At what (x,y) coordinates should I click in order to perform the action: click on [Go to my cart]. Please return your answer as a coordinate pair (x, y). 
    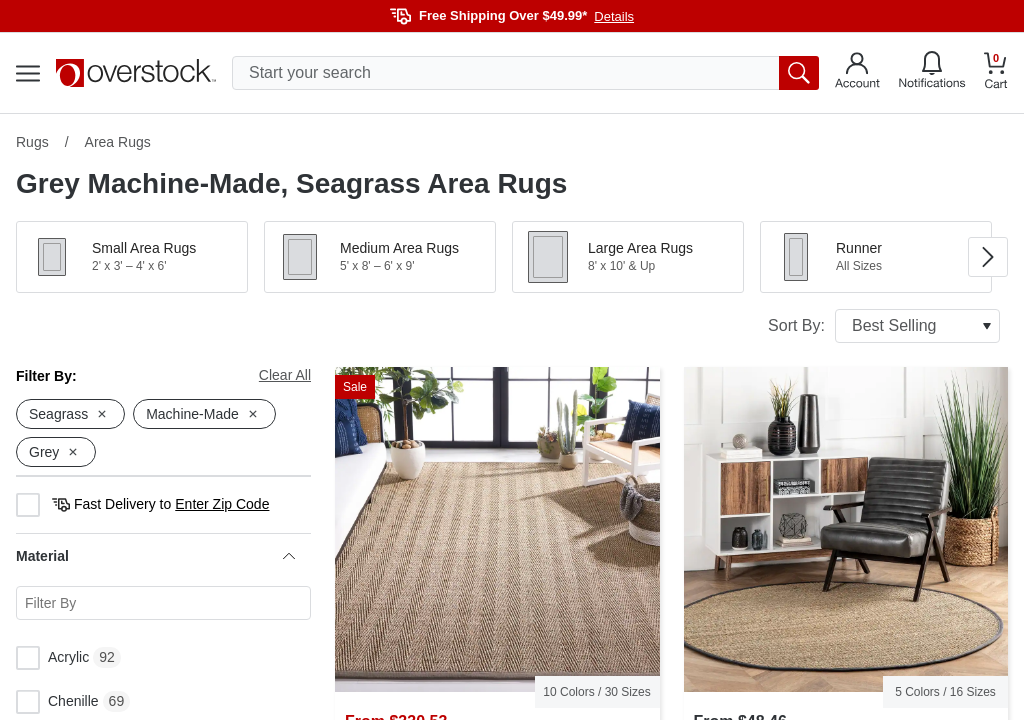
    Looking at the image, I should click on (996, 73).